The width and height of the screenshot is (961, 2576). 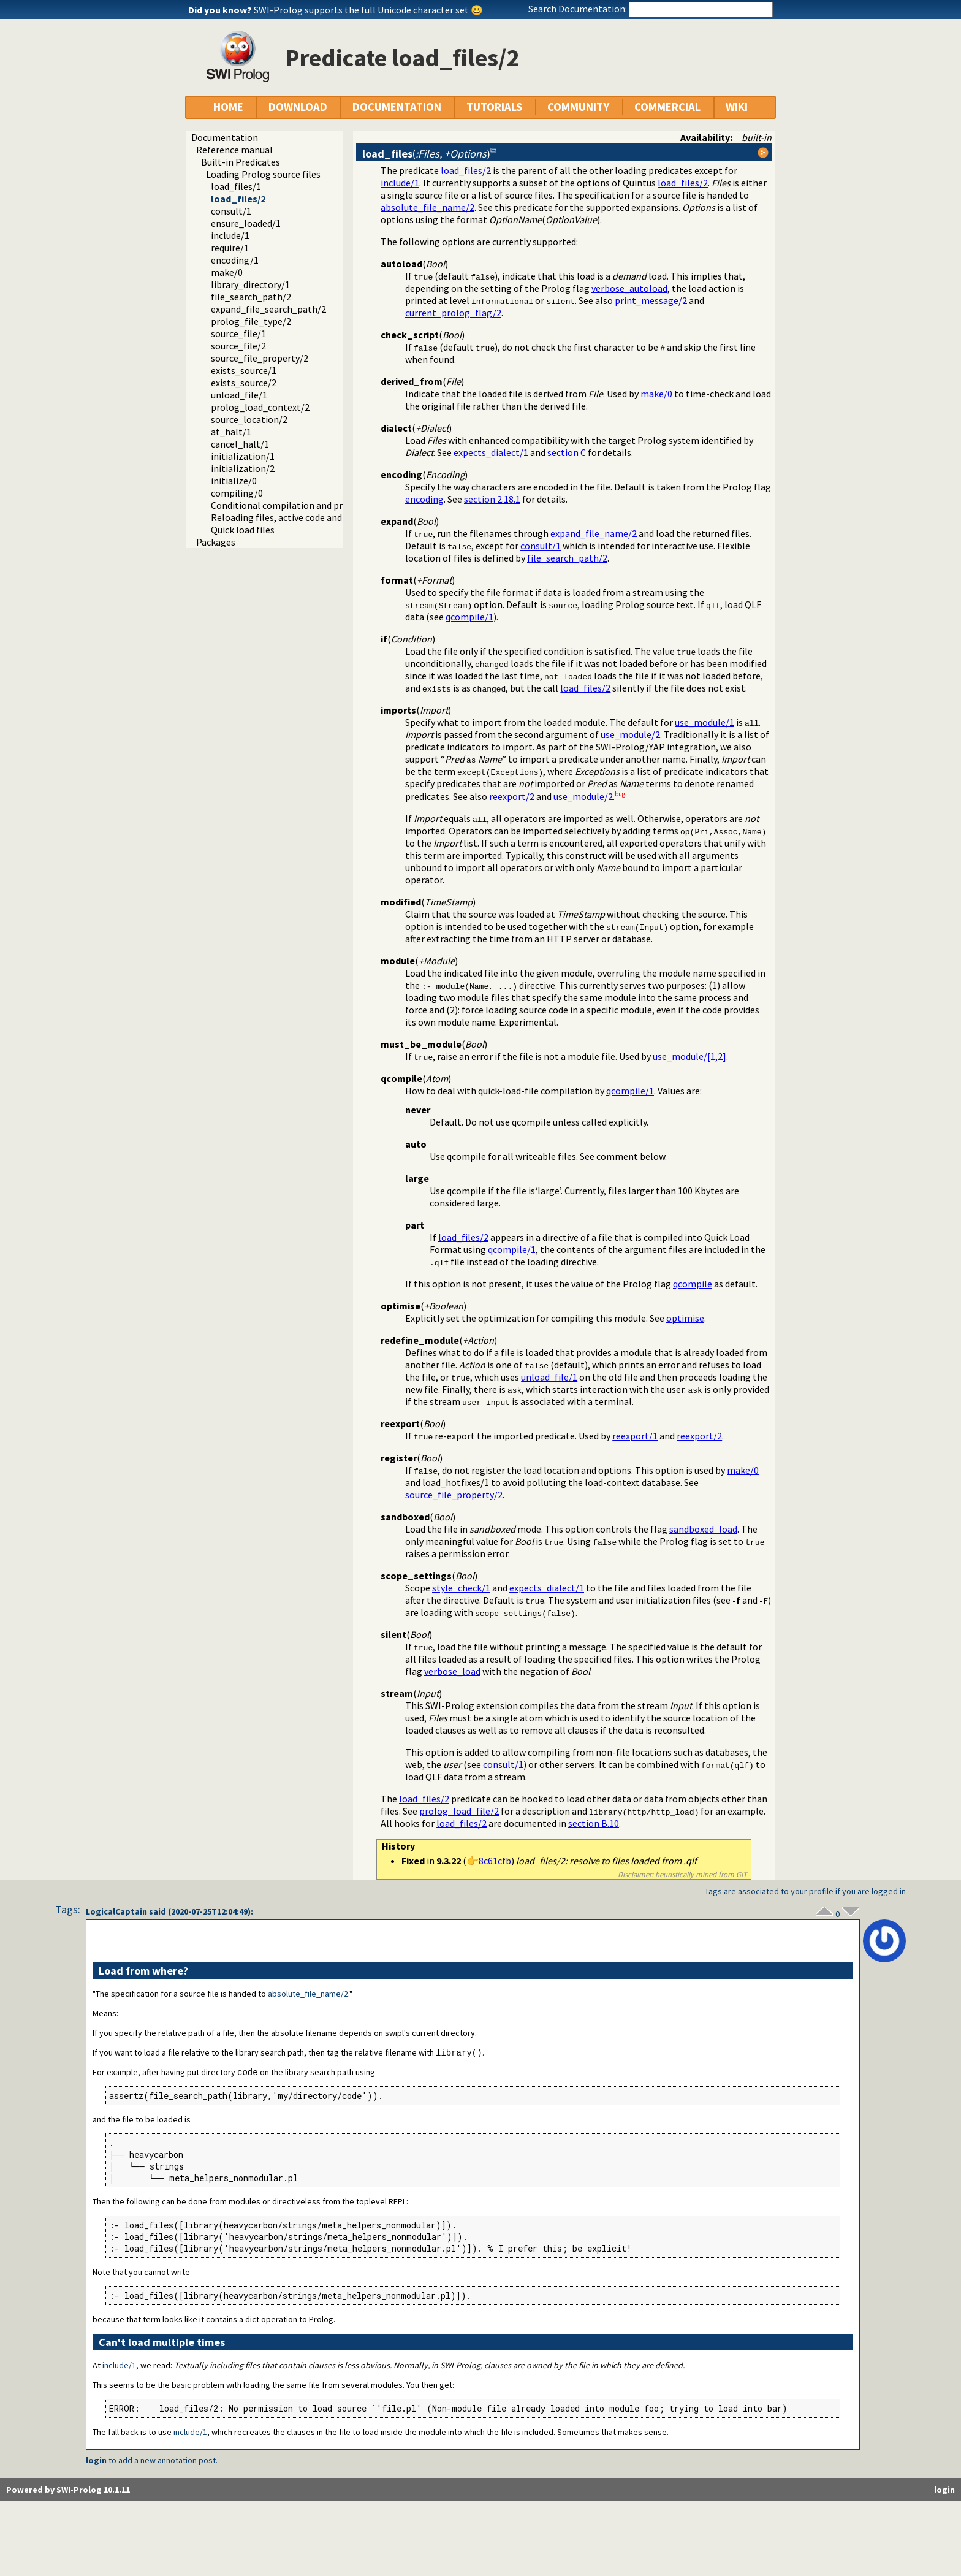 What do you see at coordinates (243, 456) in the screenshot?
I see `initialization/1` at bounding box center [243, 456].